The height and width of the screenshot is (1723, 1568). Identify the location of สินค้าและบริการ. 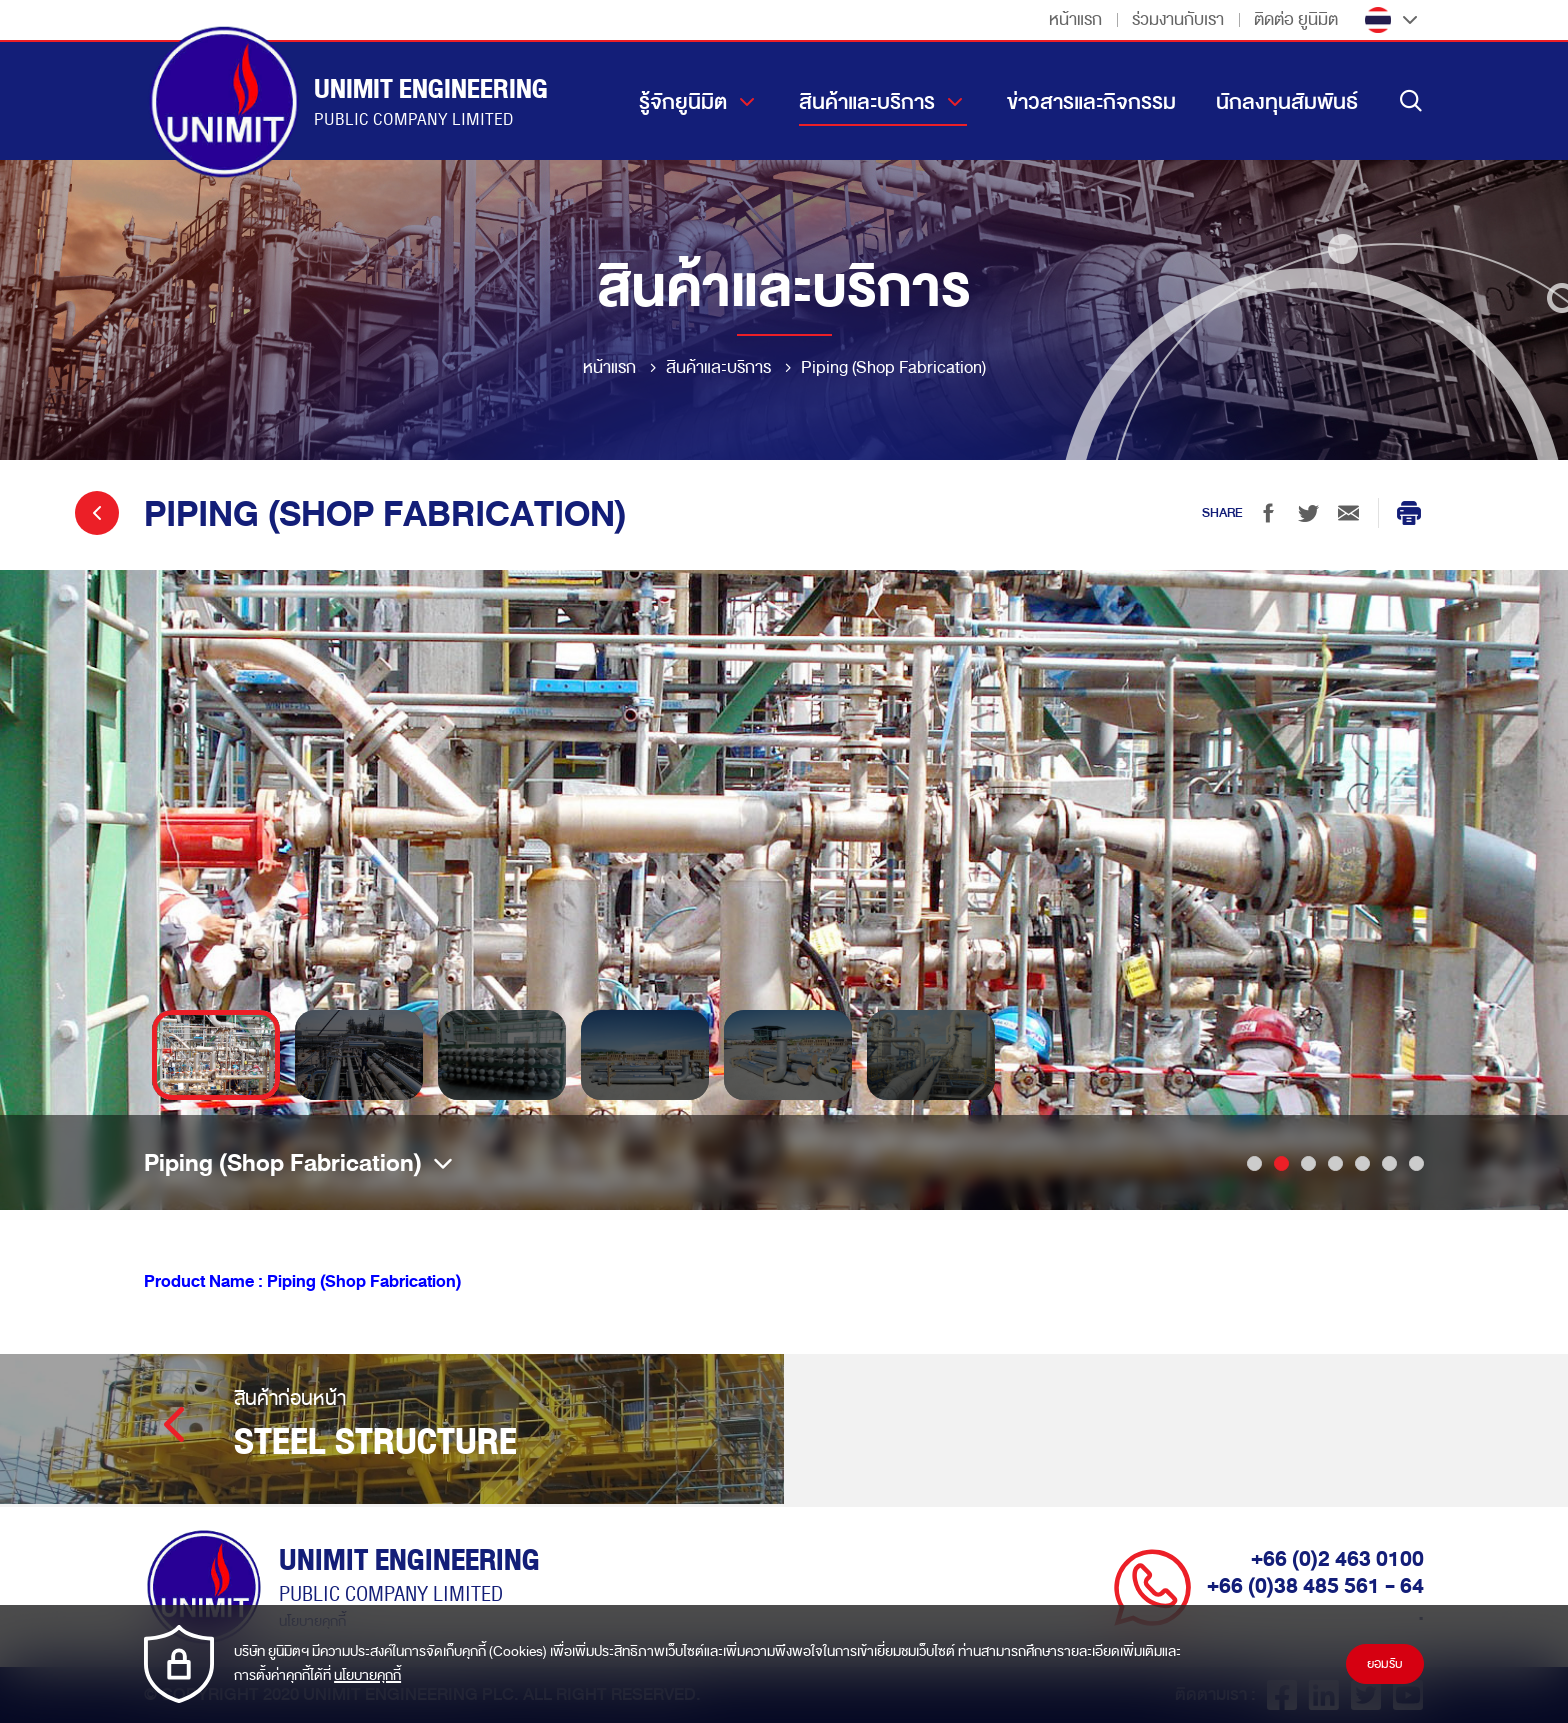
(867, 102).